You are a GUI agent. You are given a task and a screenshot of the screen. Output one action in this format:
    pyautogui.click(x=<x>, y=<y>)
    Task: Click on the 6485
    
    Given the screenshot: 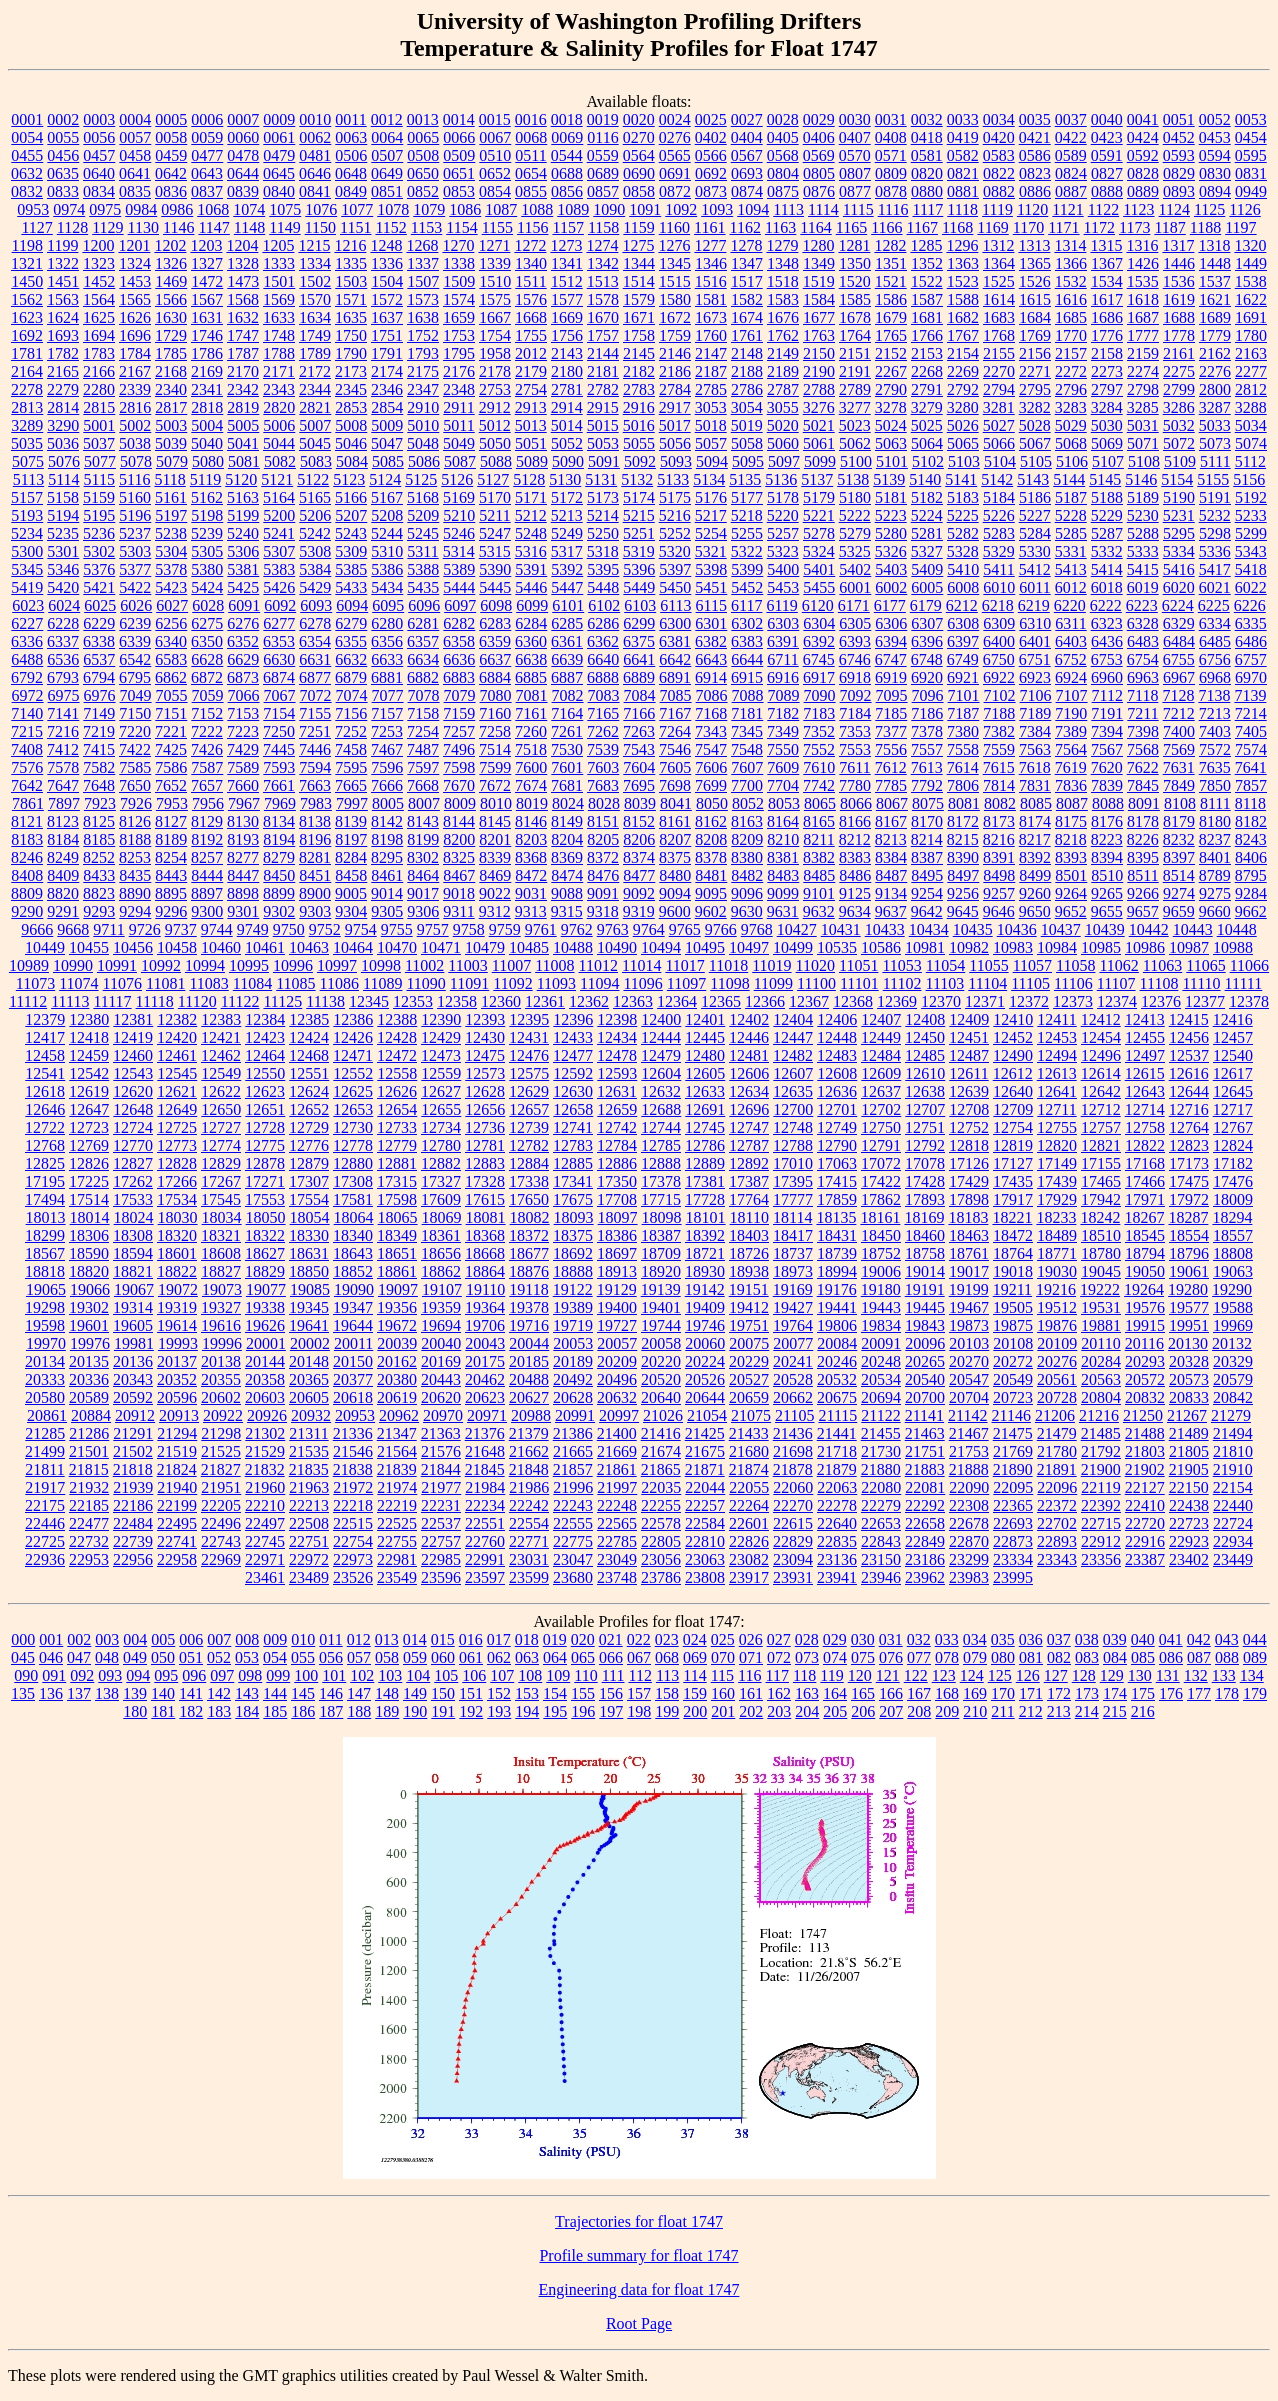 What is the action you would take?
    pyautogui.click(x=1215, y=641)
    